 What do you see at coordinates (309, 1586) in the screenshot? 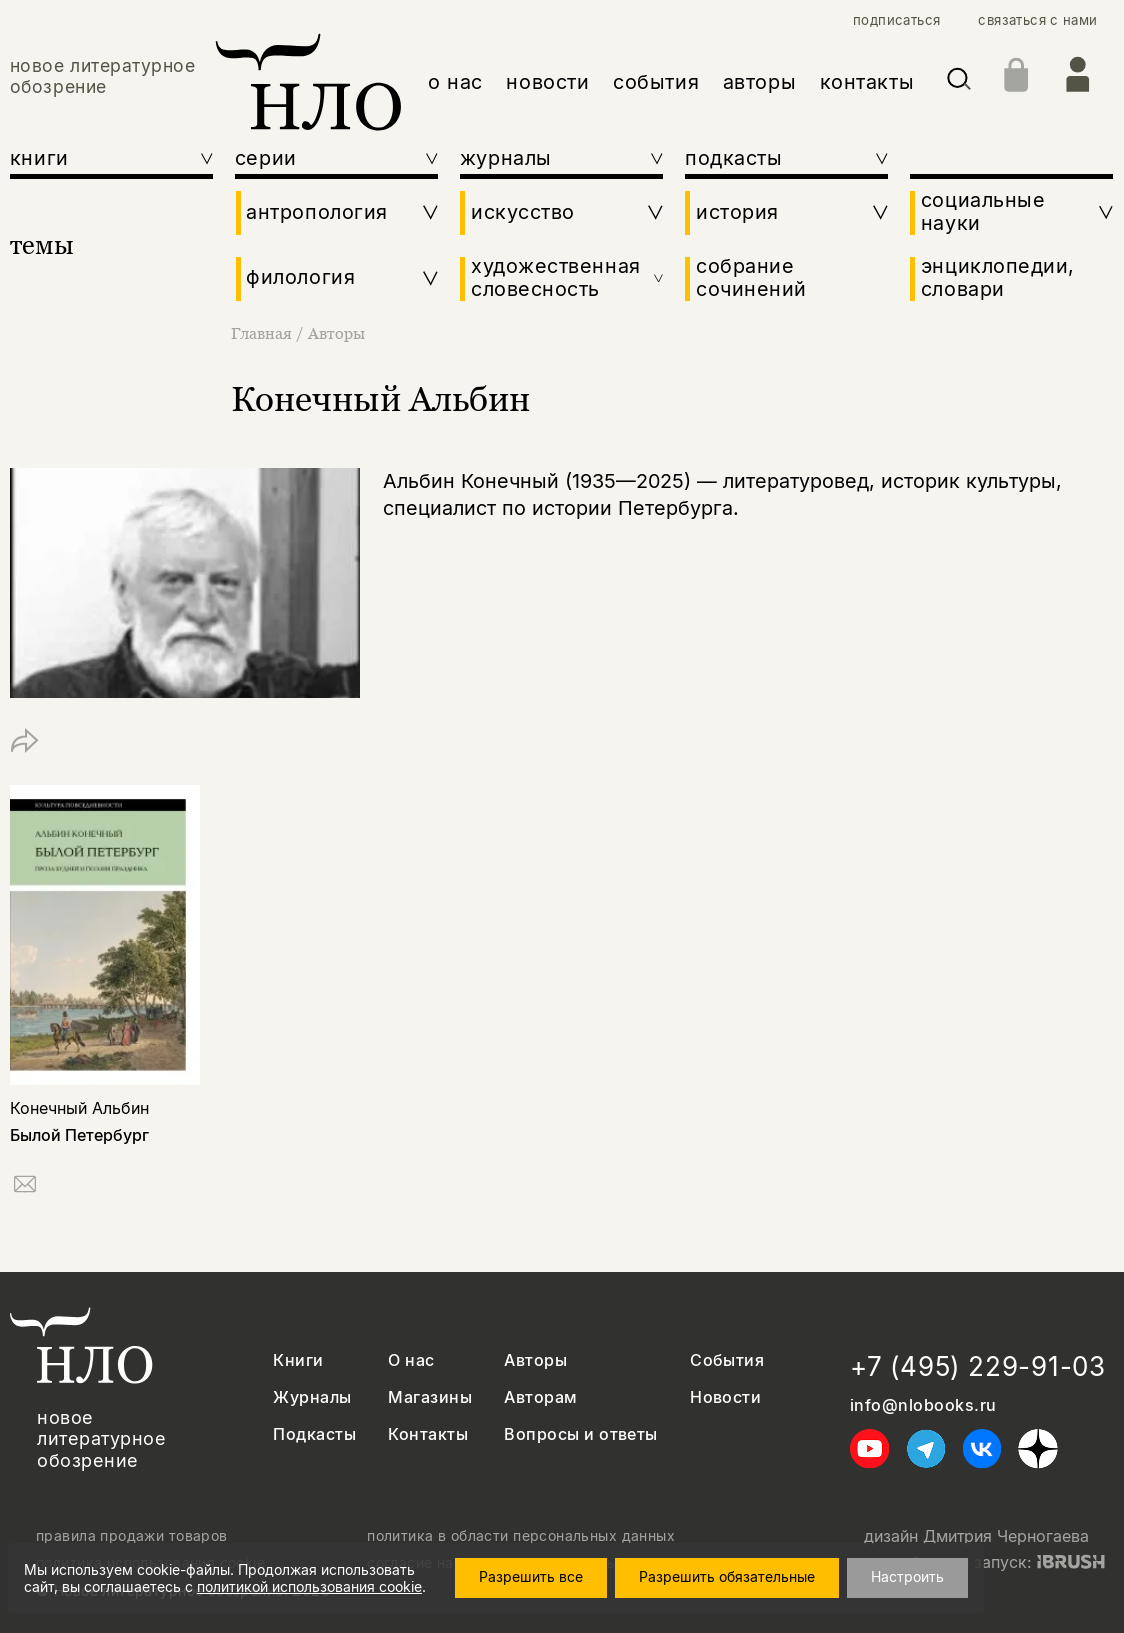
I see `политикой использования cookie` at bounding box center [309, 1586].